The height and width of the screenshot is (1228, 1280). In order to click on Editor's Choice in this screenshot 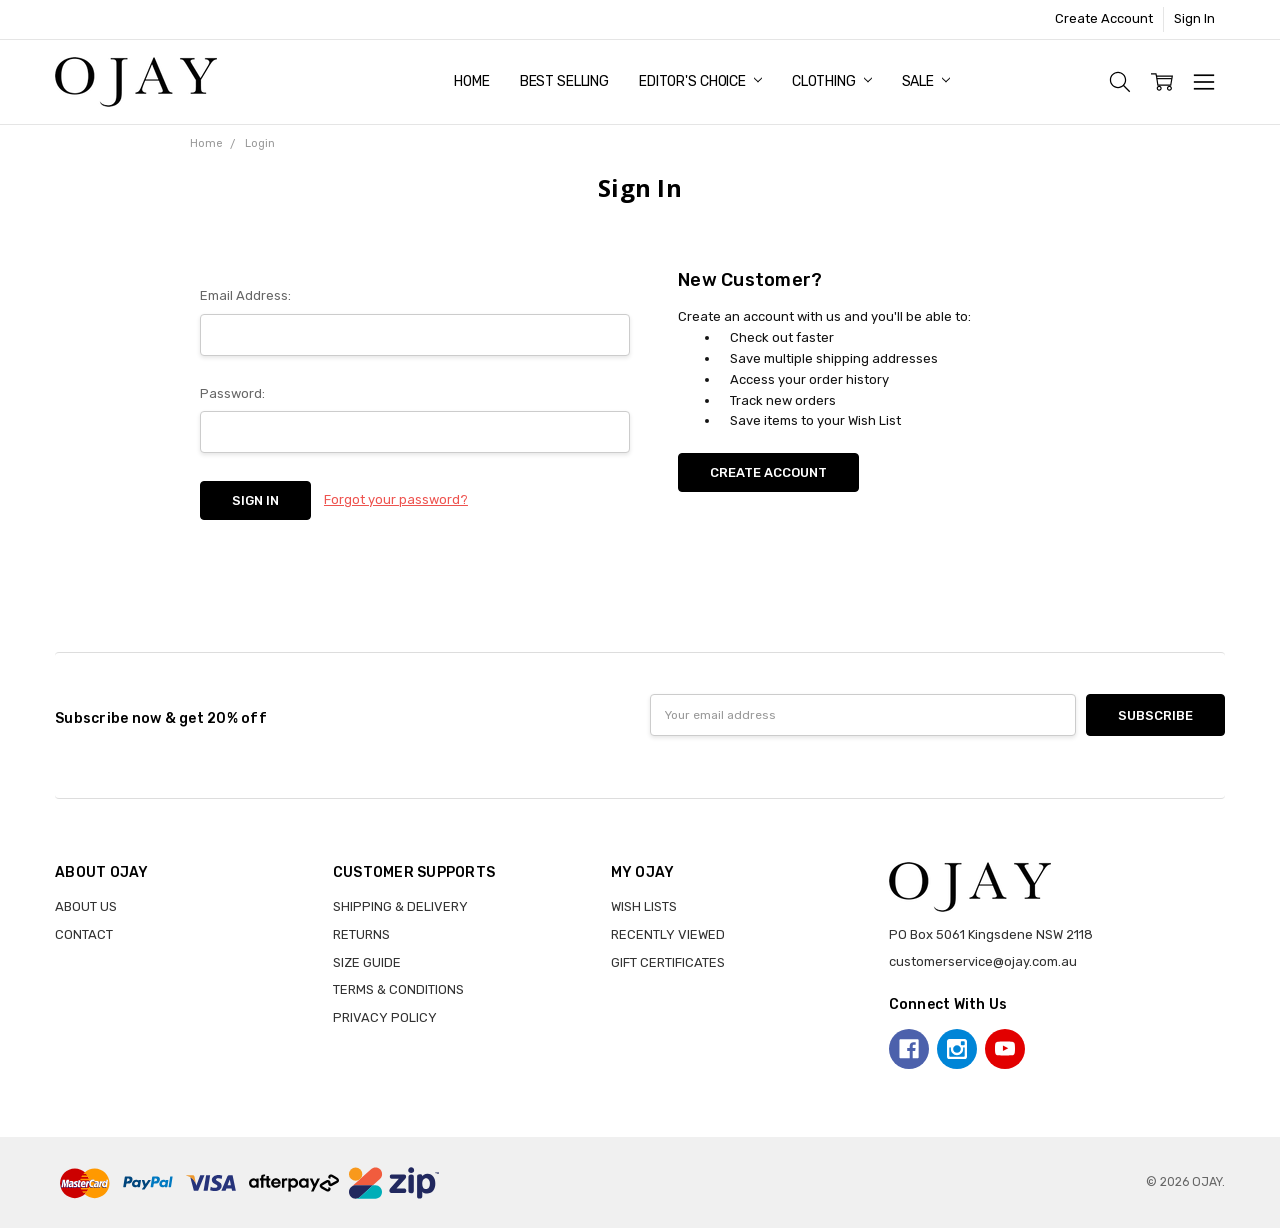, I will do `click(700, 81)`.